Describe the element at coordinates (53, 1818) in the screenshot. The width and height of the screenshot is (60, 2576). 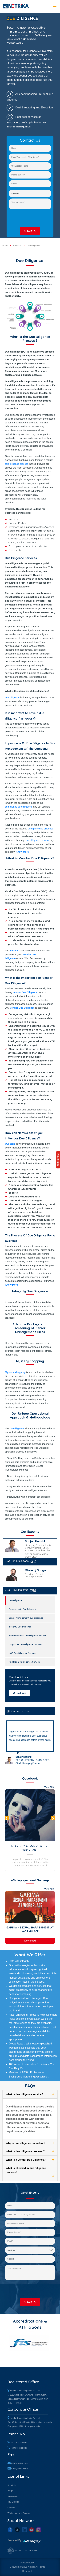
I see `Next` at that location.